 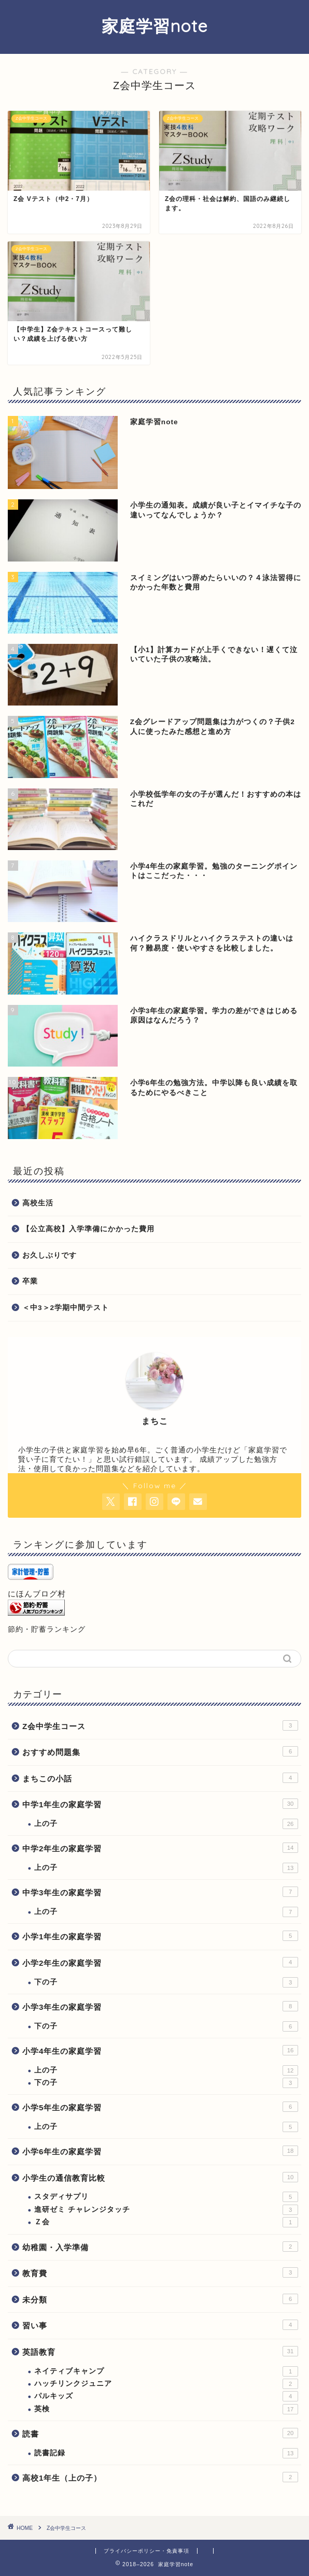 What do you see at coordinates (166, 2453) in the screenshot?
I see `読書記録` at bounding box center [166, 2453].